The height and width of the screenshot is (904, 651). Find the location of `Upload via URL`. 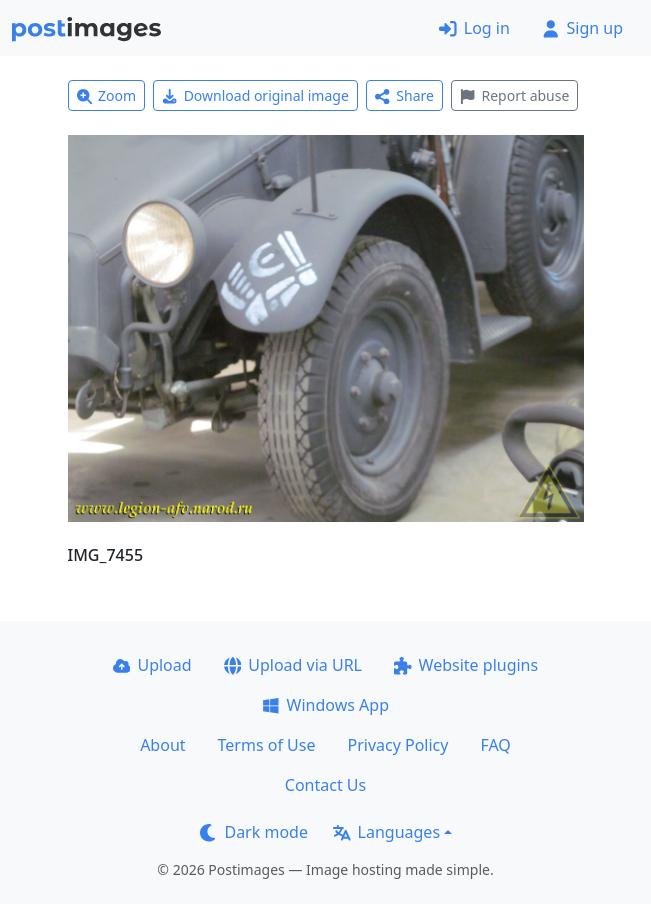

Upload via URL is located at coordinates (293, 665).